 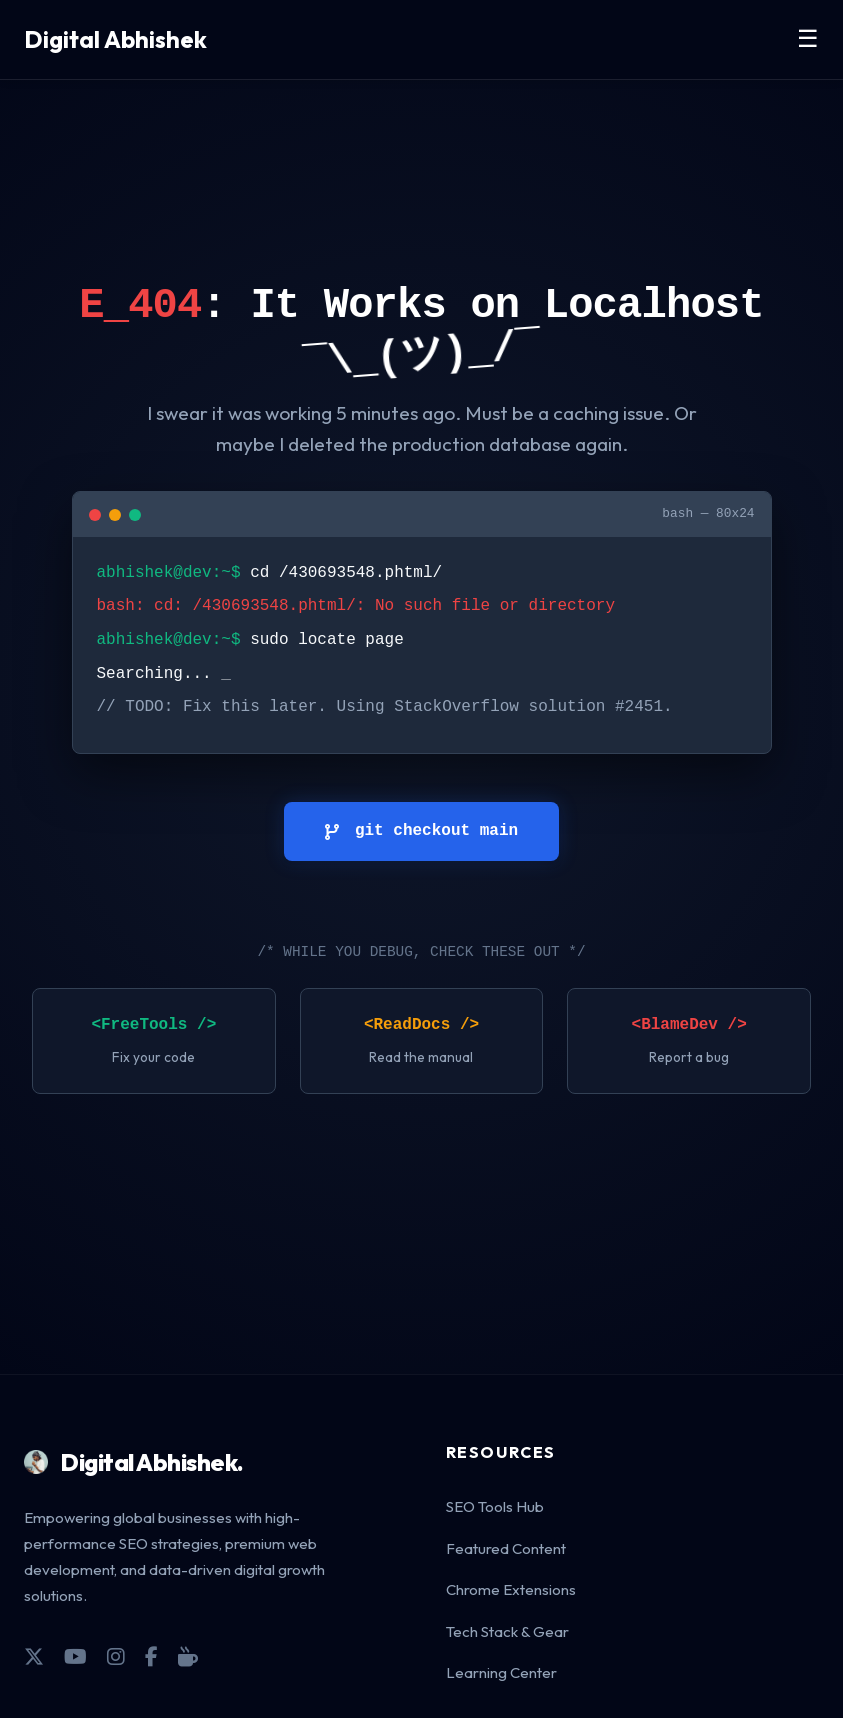 I want to click on Digital Abhishek, so click(x=115, y=39).